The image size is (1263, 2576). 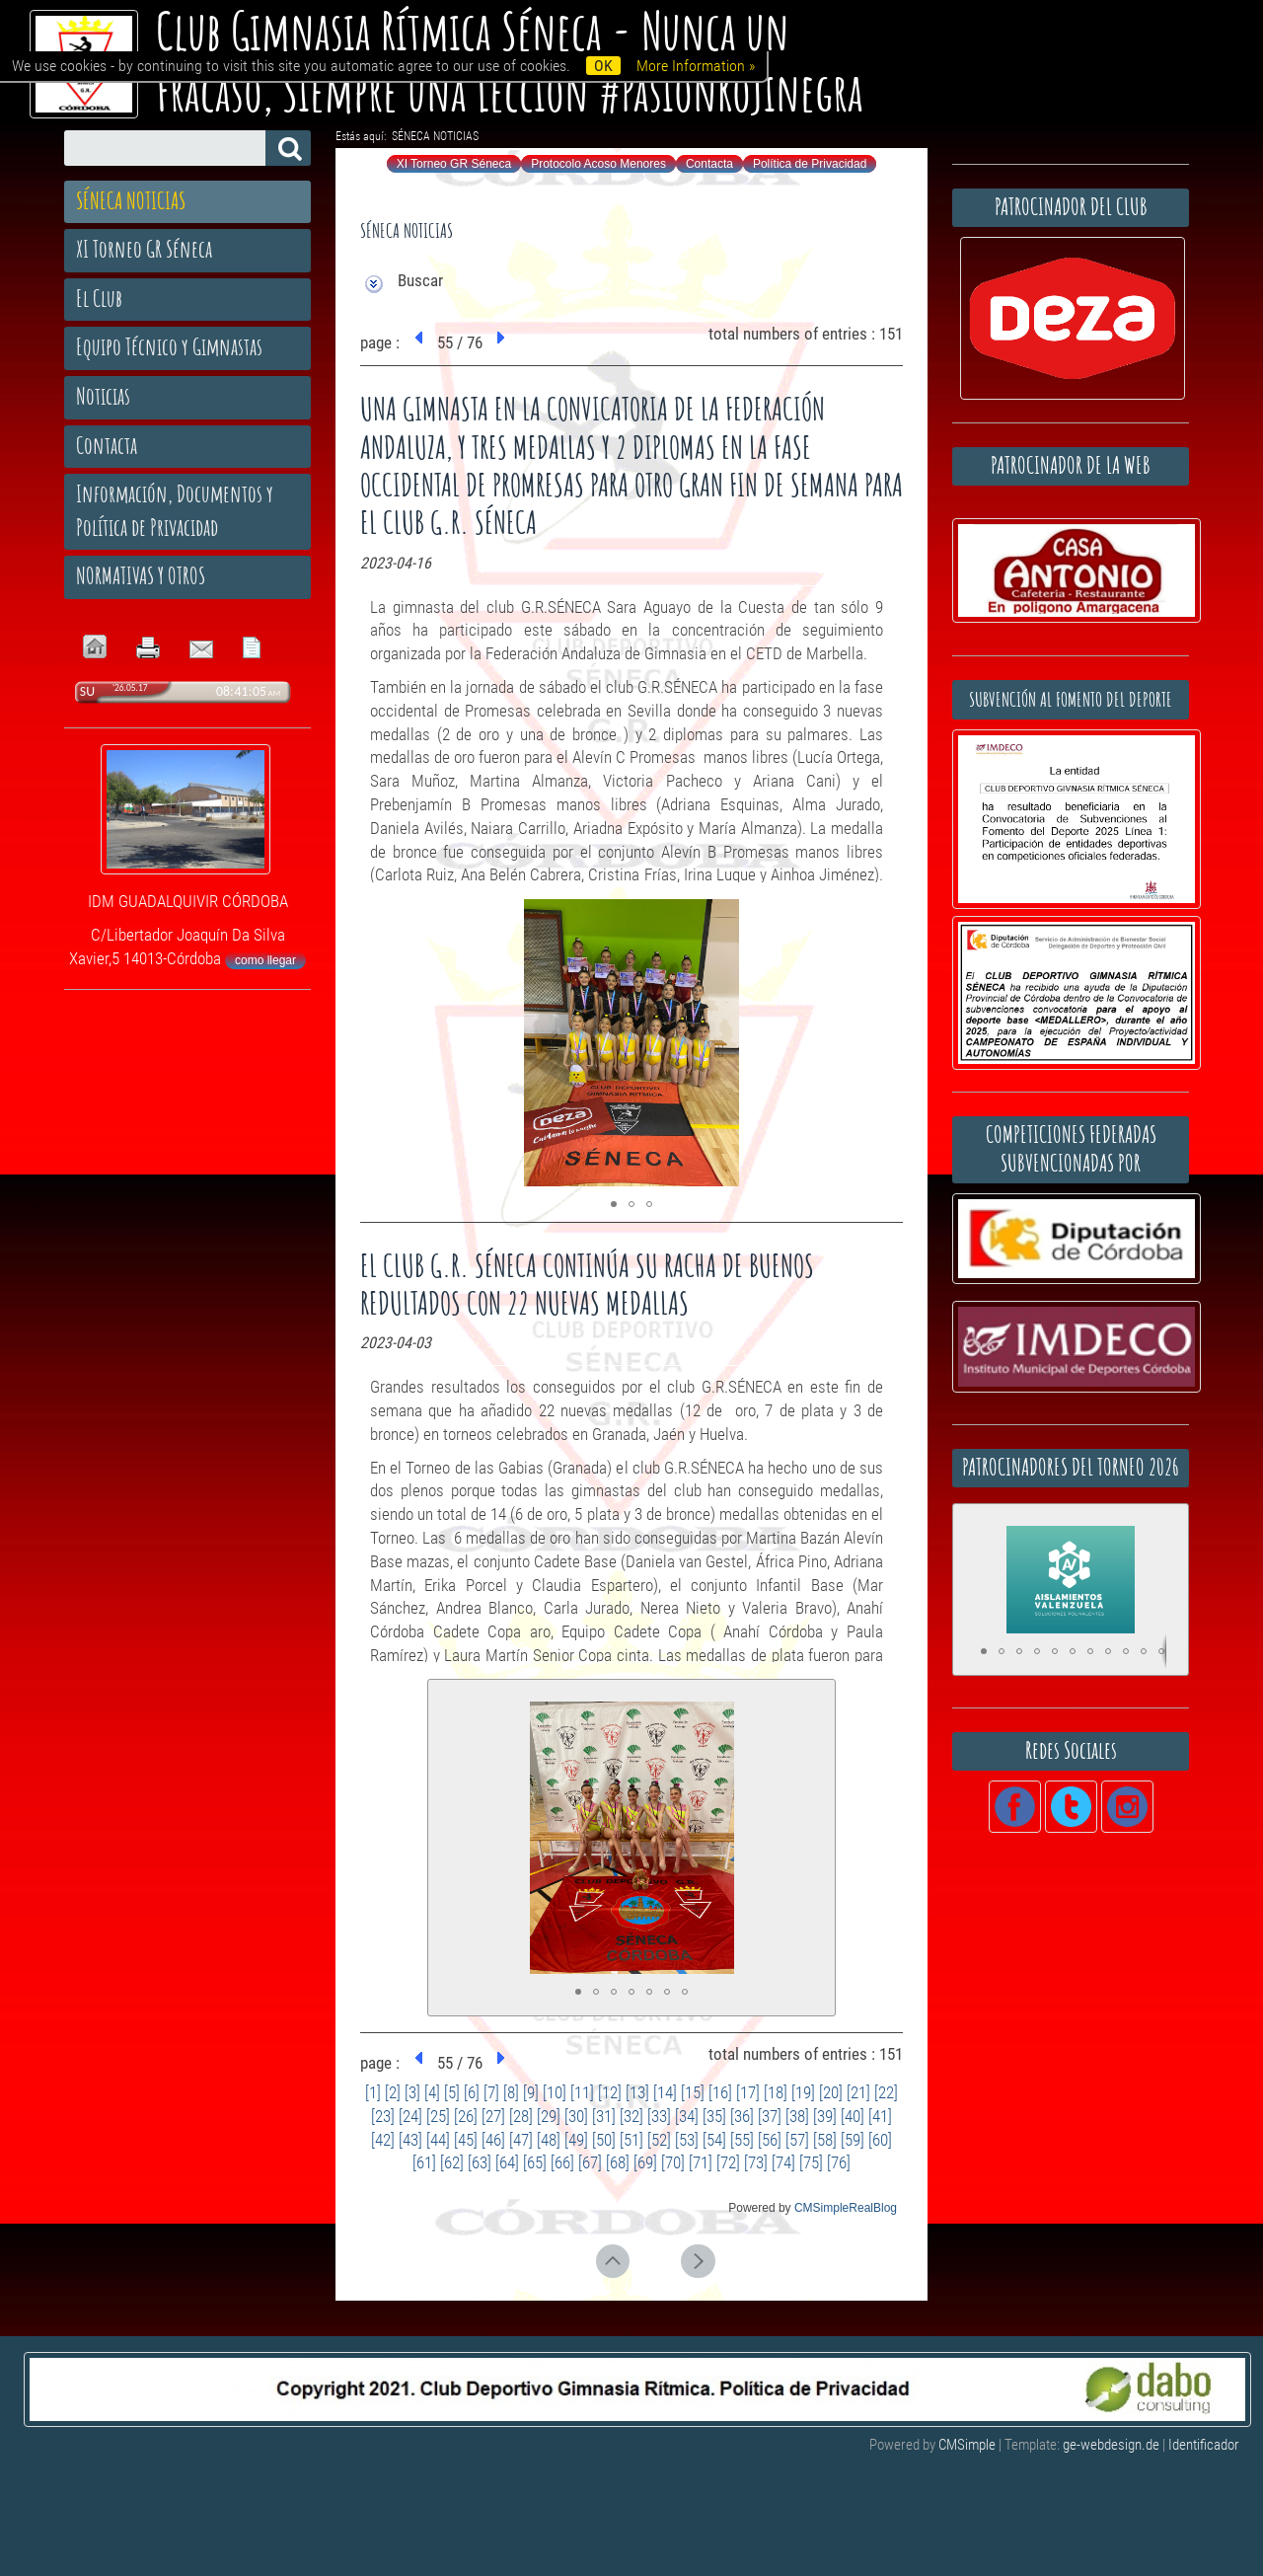 I want to click on [13], so click(x=637, y=2092).